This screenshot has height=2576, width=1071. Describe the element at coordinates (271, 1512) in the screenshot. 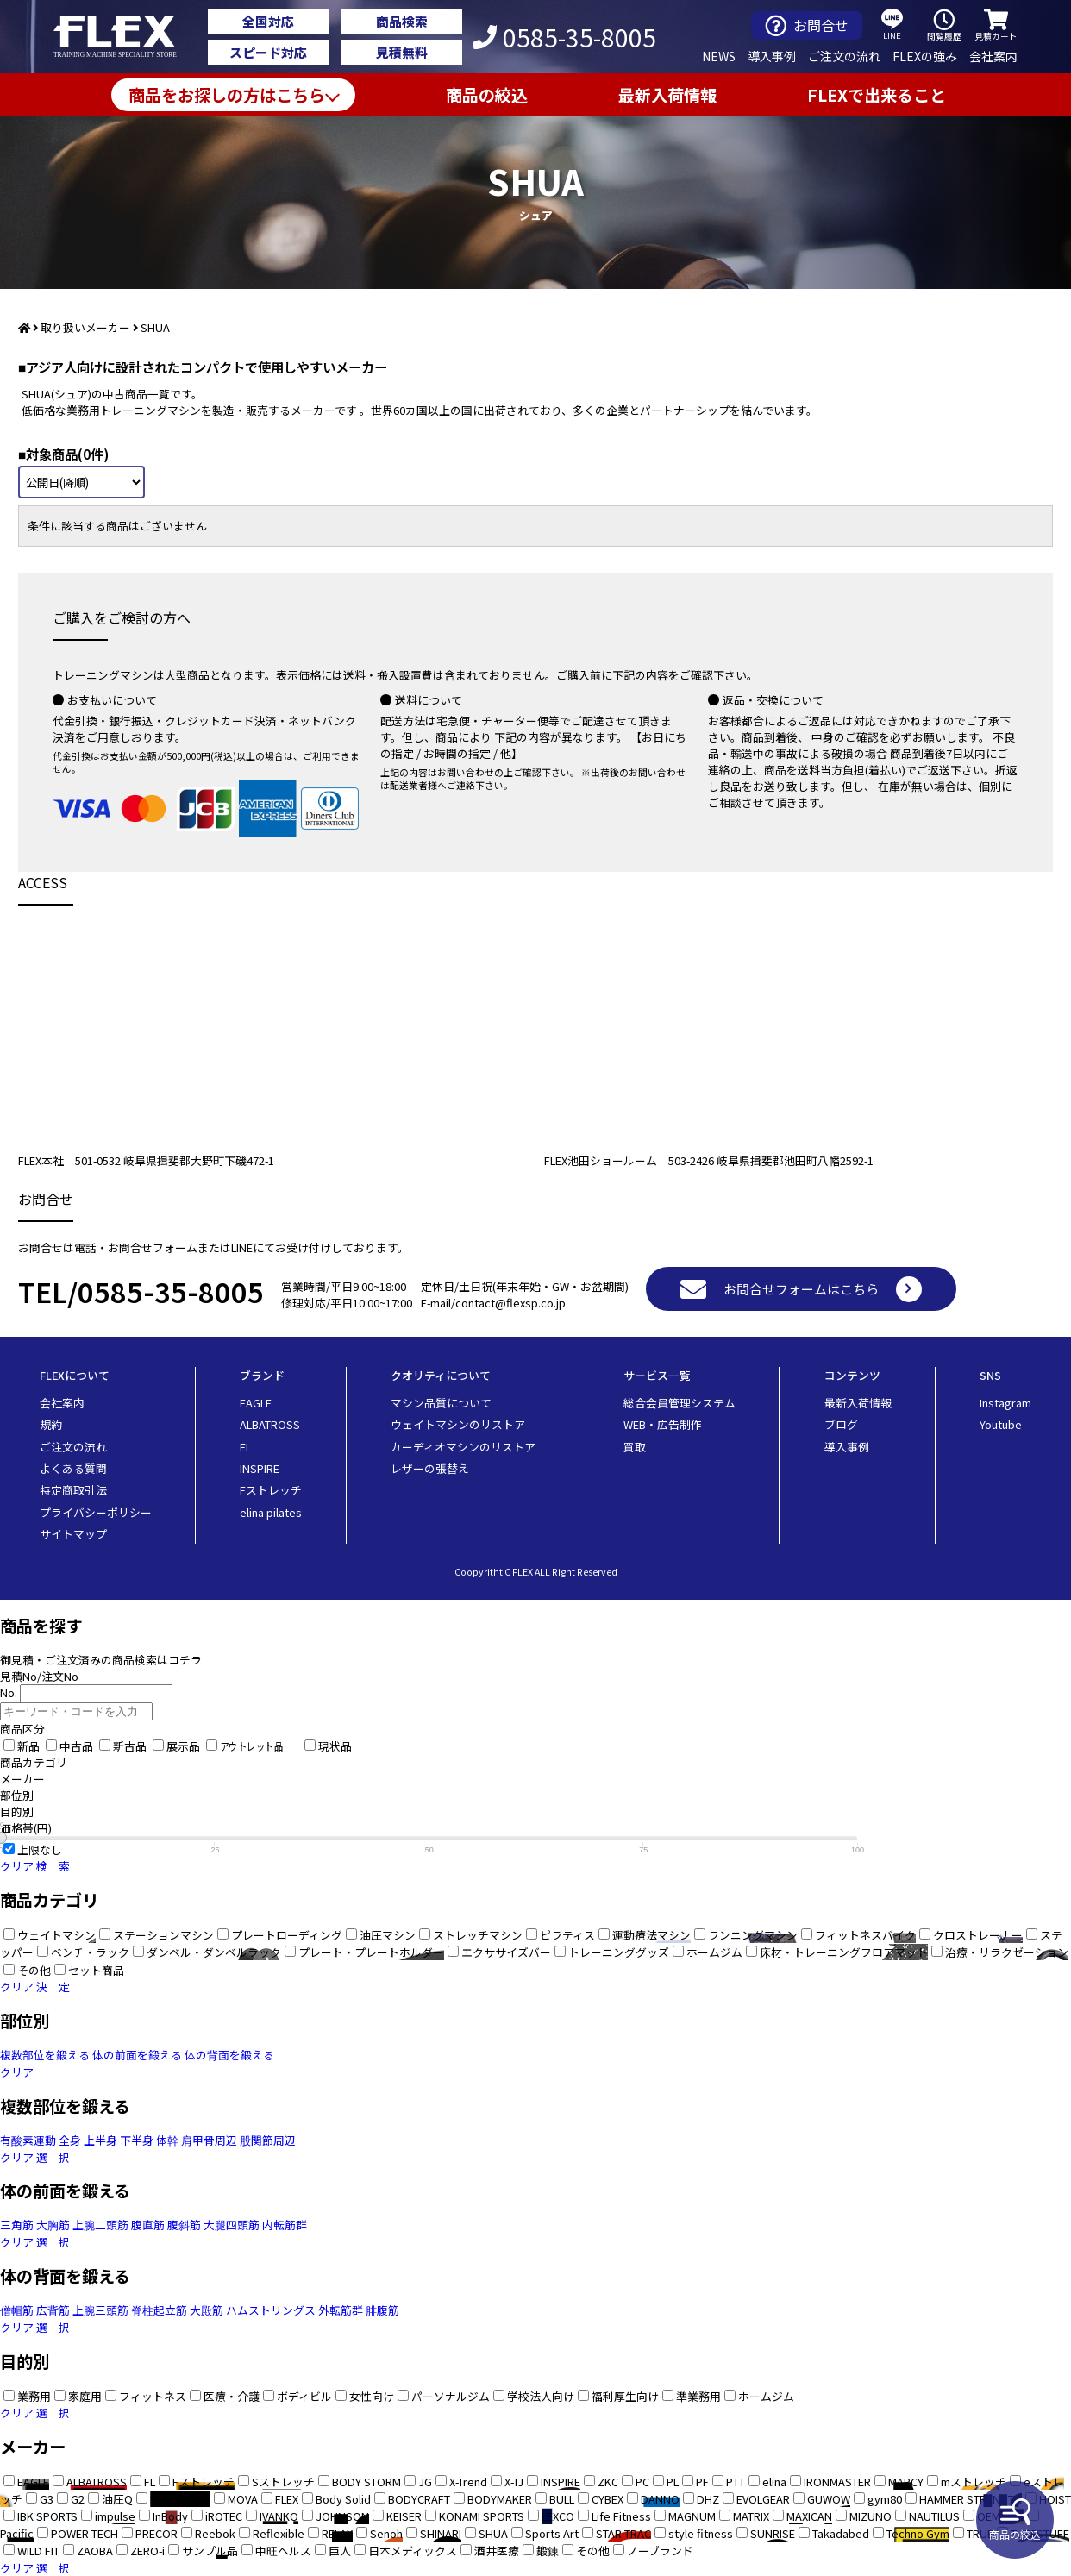

I see `elina pilates` at that location.